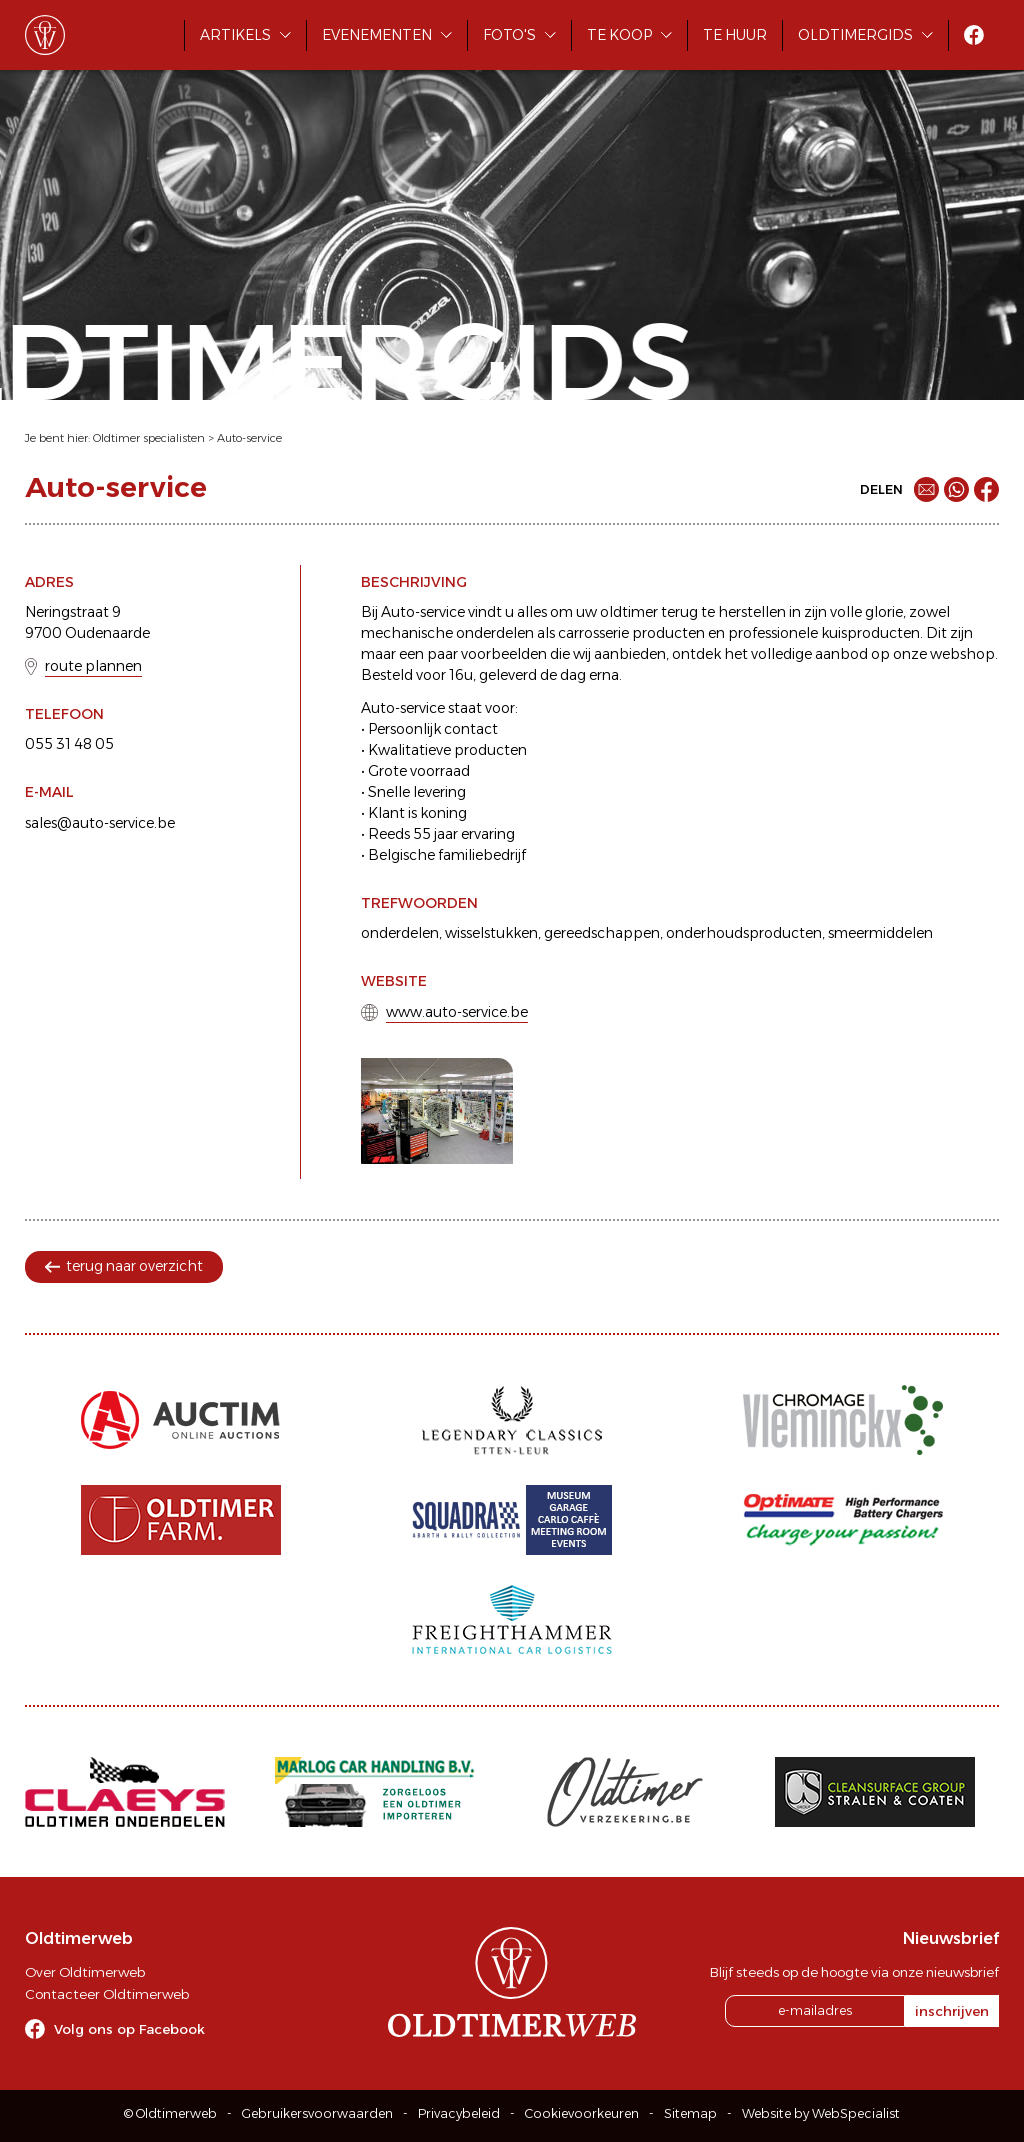 The width and height of the screenshot is (1024, 2142). Describe the element at coordinates (235, 35) in the screenshot. I see `Artikels` at that location.